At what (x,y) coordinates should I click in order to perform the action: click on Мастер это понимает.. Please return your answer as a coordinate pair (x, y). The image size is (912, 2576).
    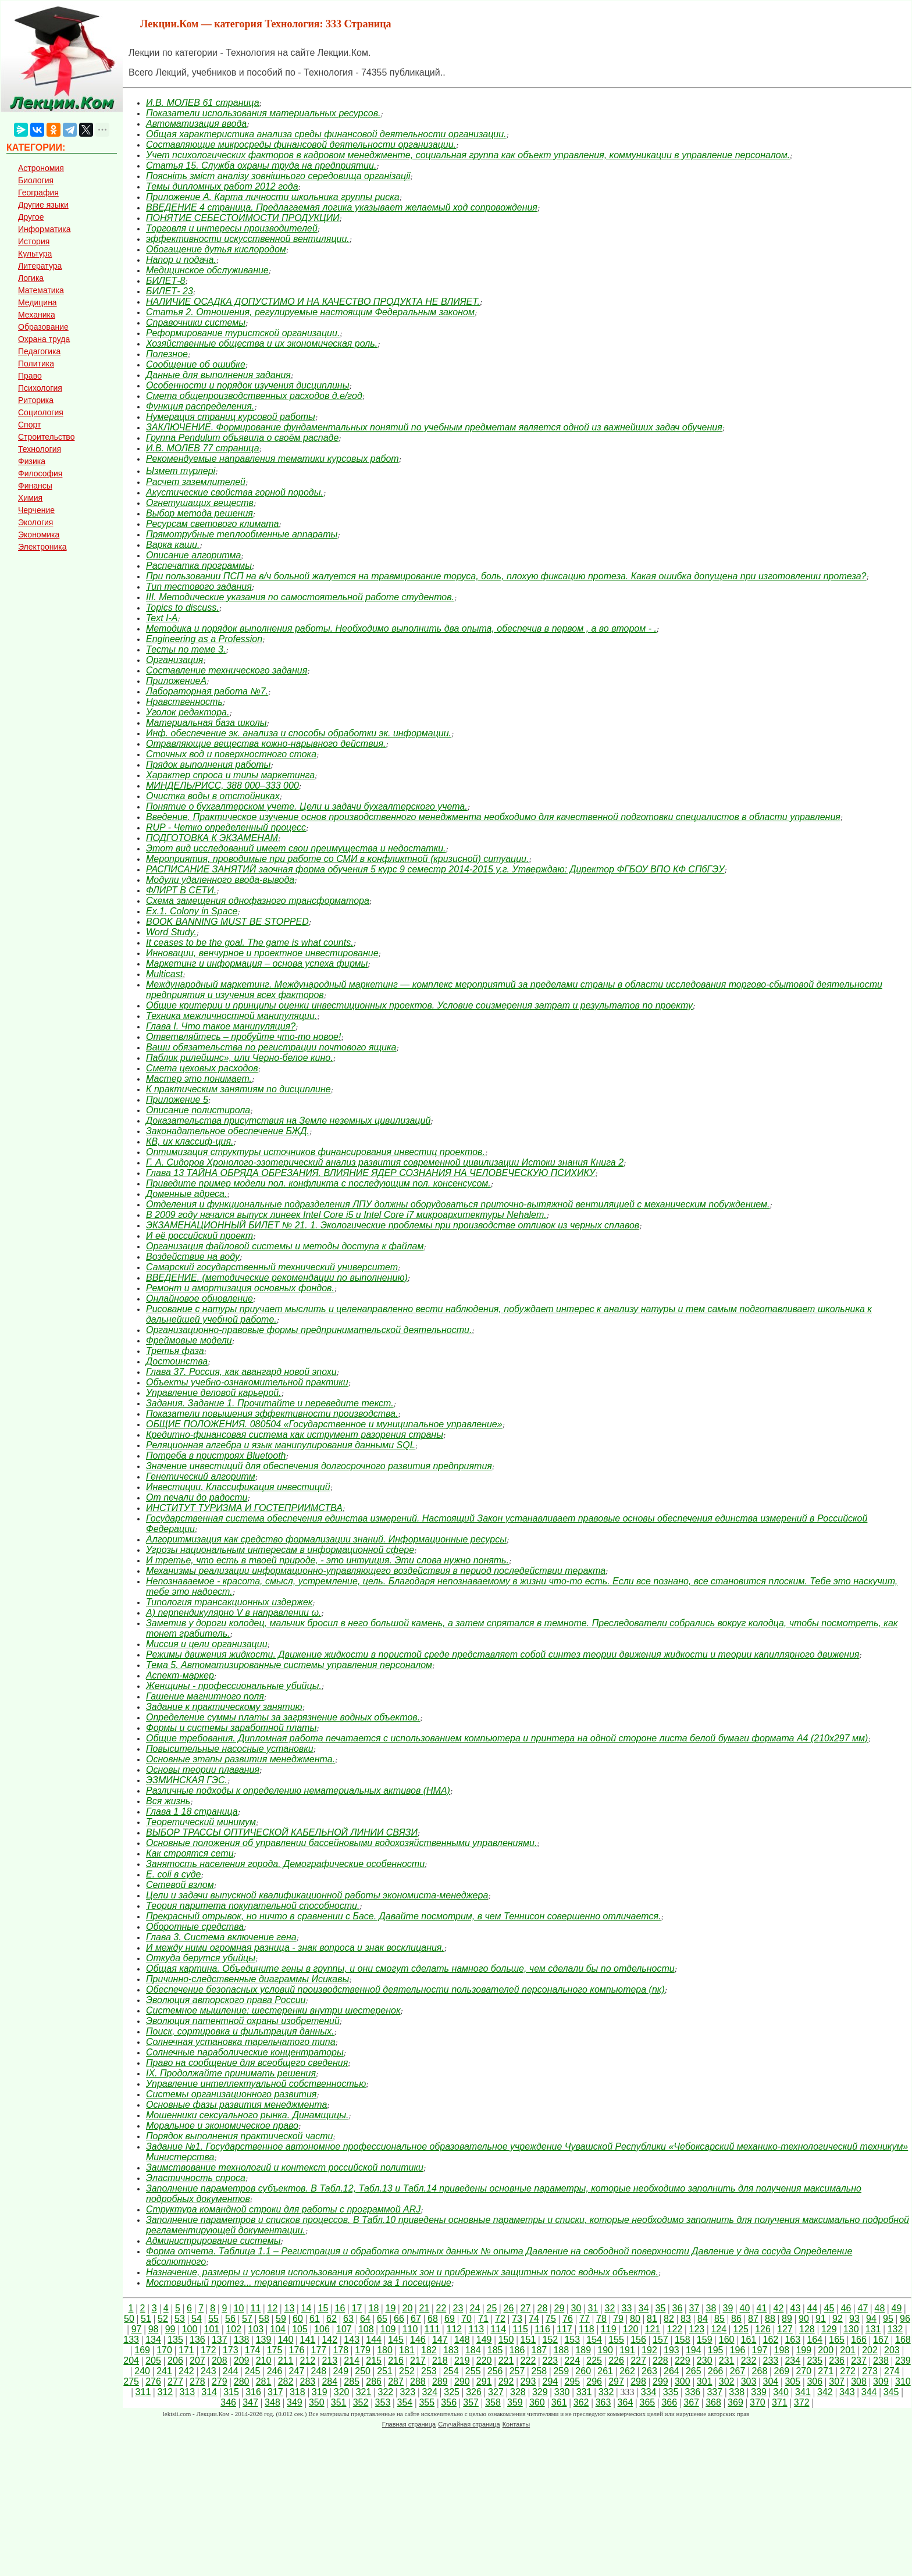
    Looking at the image, I should click on (199, 1079).